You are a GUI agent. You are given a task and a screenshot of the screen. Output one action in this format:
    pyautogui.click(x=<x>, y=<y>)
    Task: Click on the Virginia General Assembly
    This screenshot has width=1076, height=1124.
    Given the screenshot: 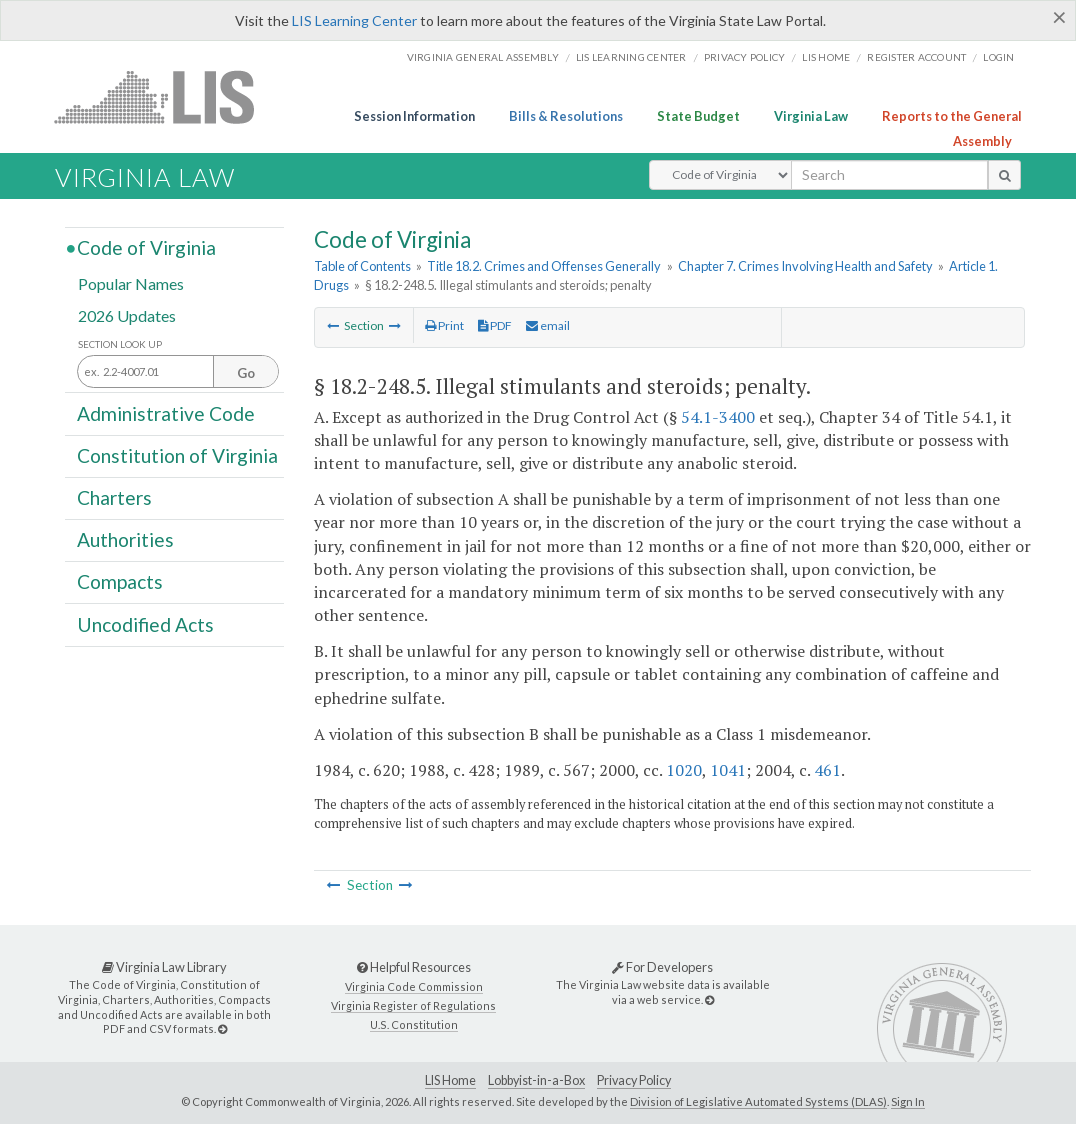 What is the action you would take?
    pyautogui.click(x=483, y=57)
    